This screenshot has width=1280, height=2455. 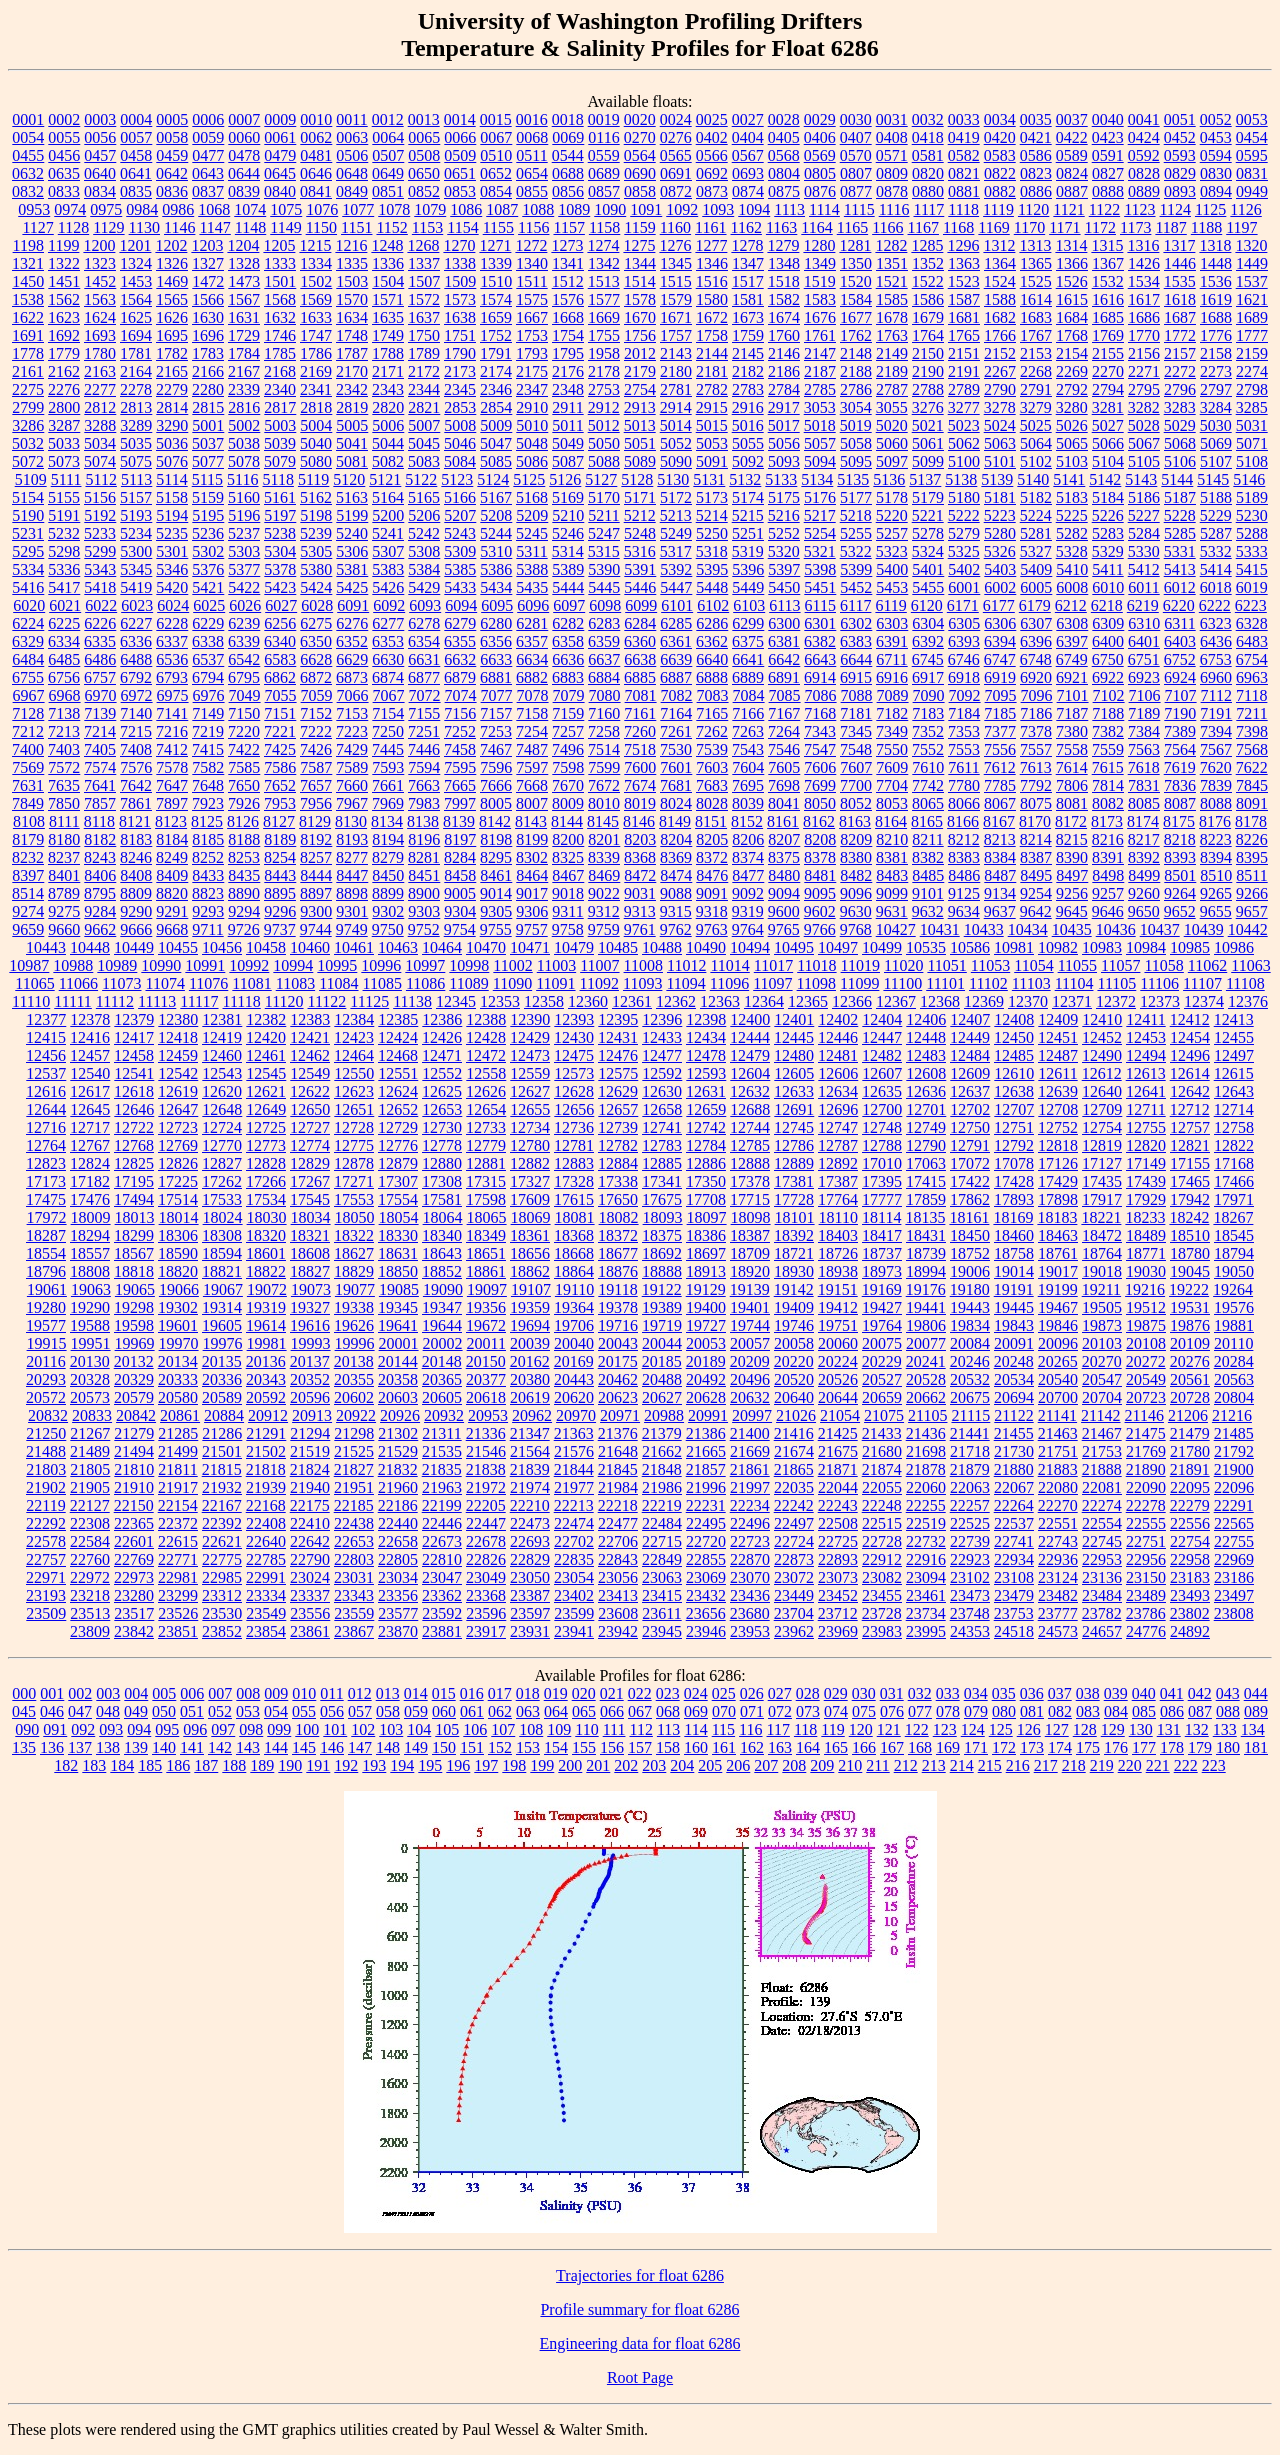 What do you see at coordinates (1058, 1271) in the screenshot?
I see `19017` at bounding box center [1058, 1271].